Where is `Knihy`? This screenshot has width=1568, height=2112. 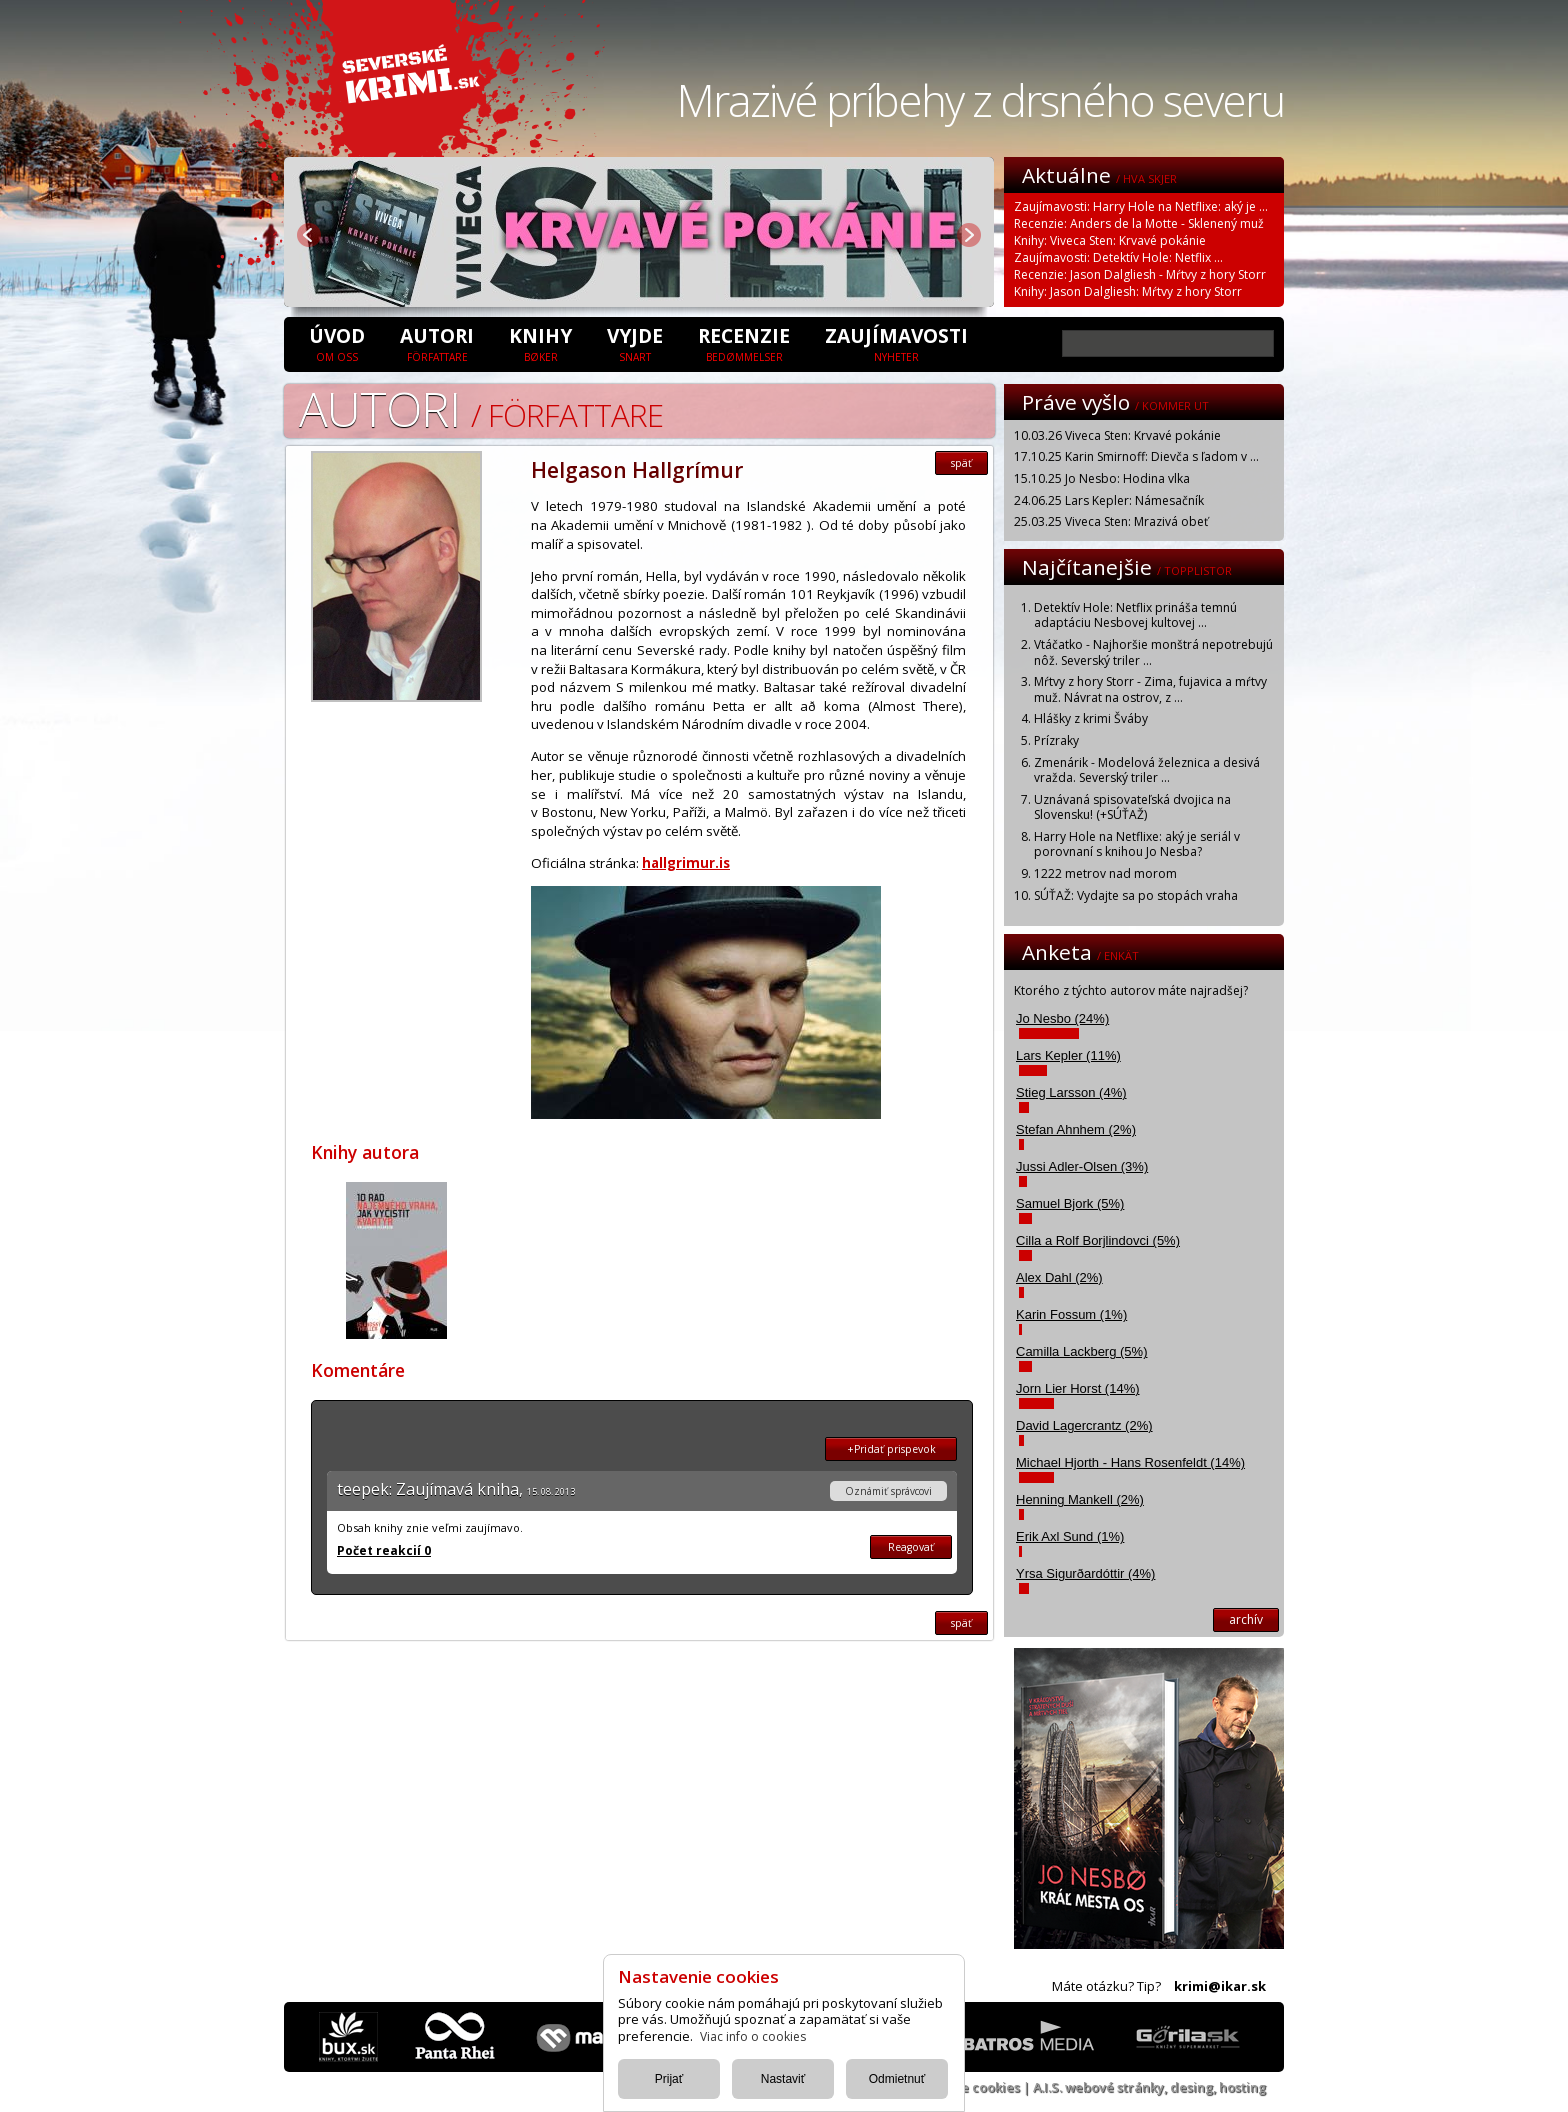
Knihy is located at coordinates (540, 343).